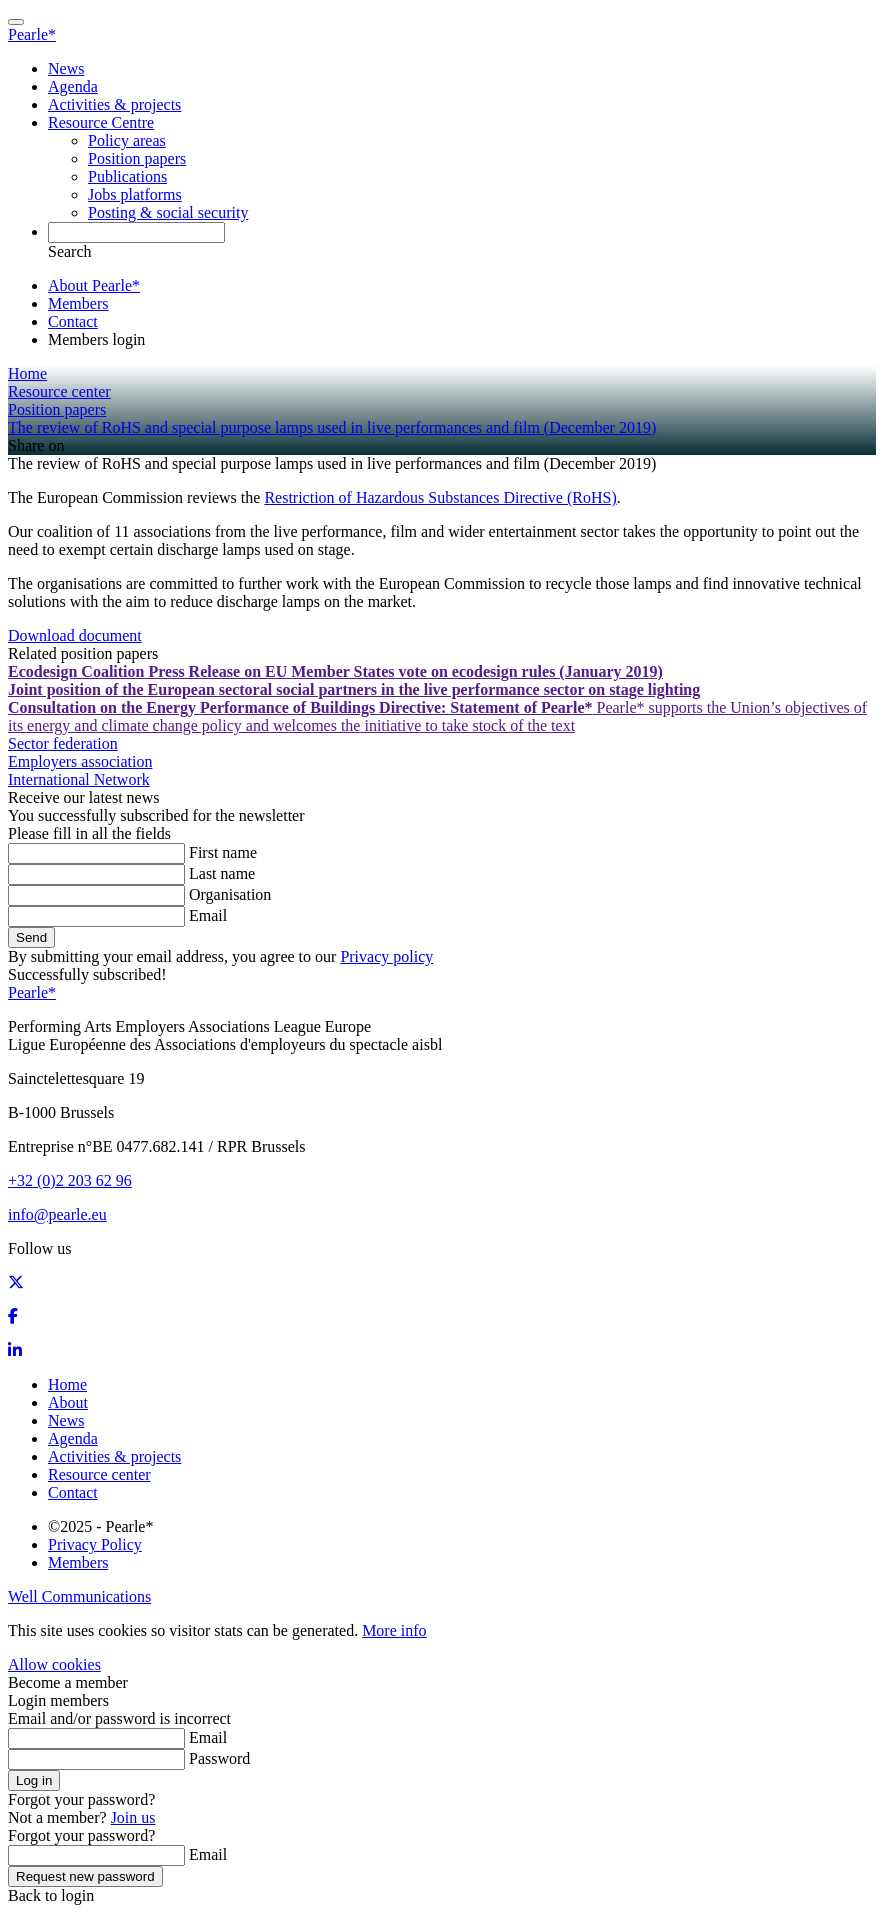 The image size is (884, 1913). Describe the element at coordinates (222, 873) in the screenshot. I see `Last name` at that location.